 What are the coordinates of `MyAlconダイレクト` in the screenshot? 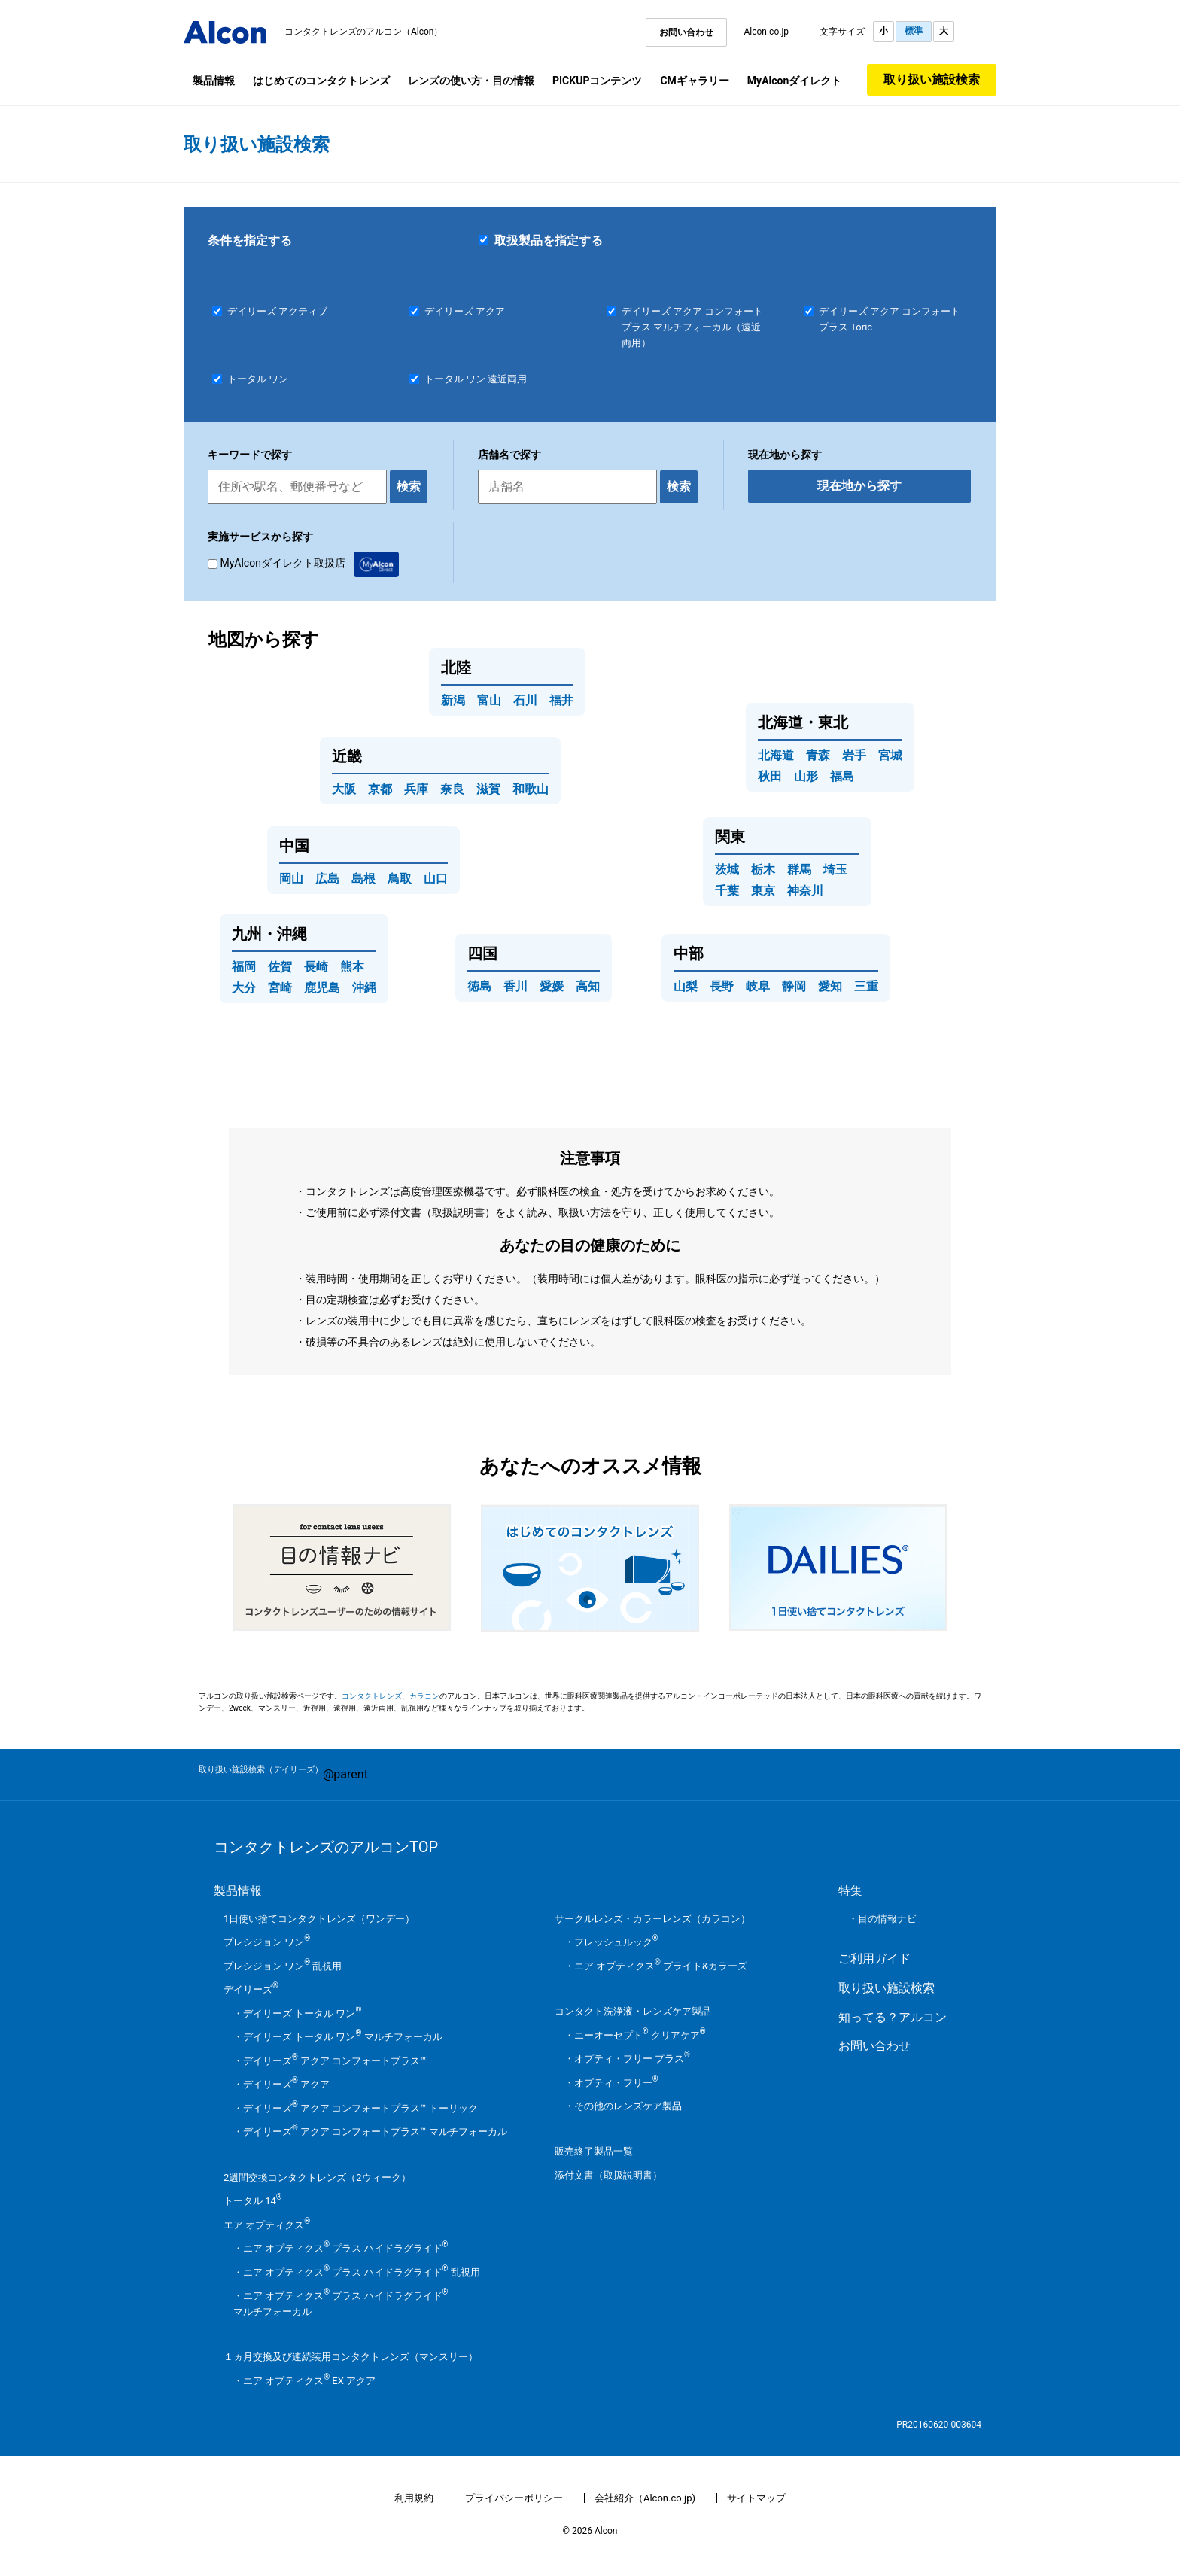 It's located at (794, 81).